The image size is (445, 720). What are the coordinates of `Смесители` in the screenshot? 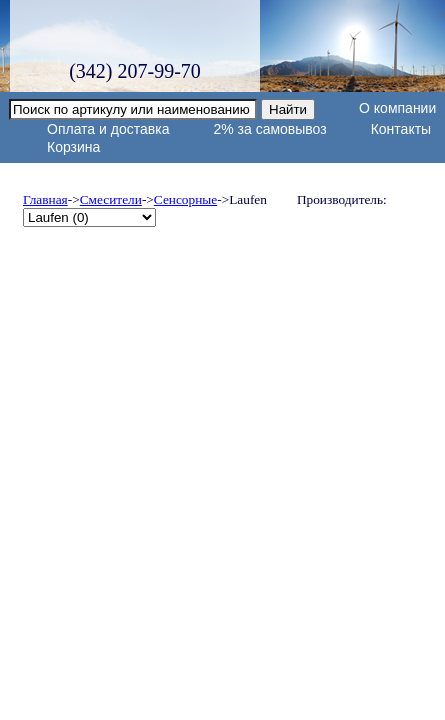 It's located at (111, 199).